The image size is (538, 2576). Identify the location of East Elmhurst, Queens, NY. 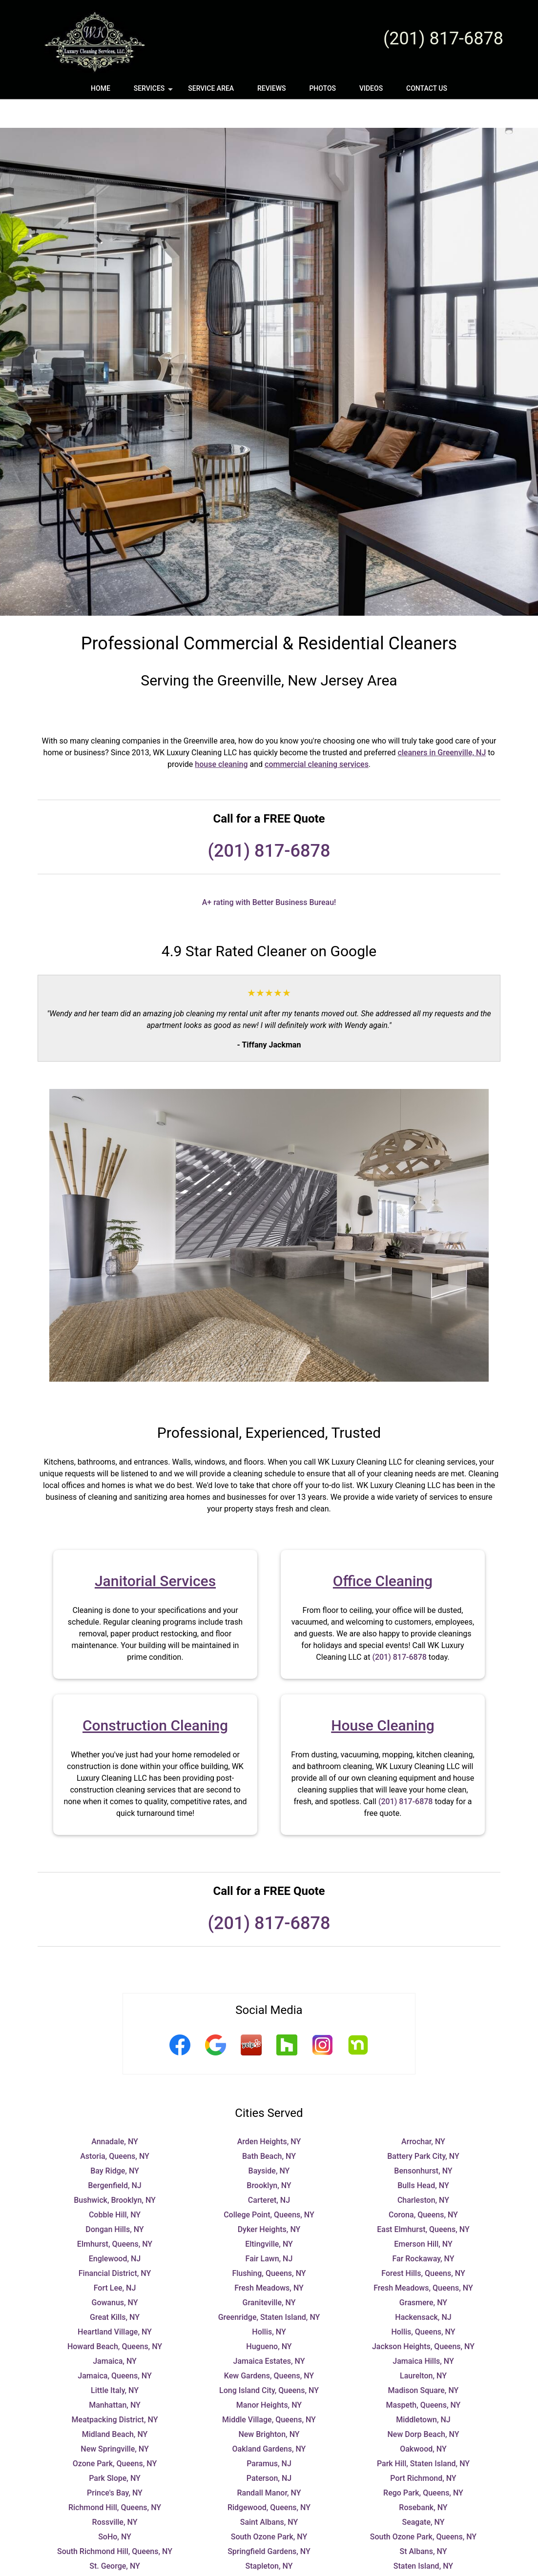
(423, 2200).